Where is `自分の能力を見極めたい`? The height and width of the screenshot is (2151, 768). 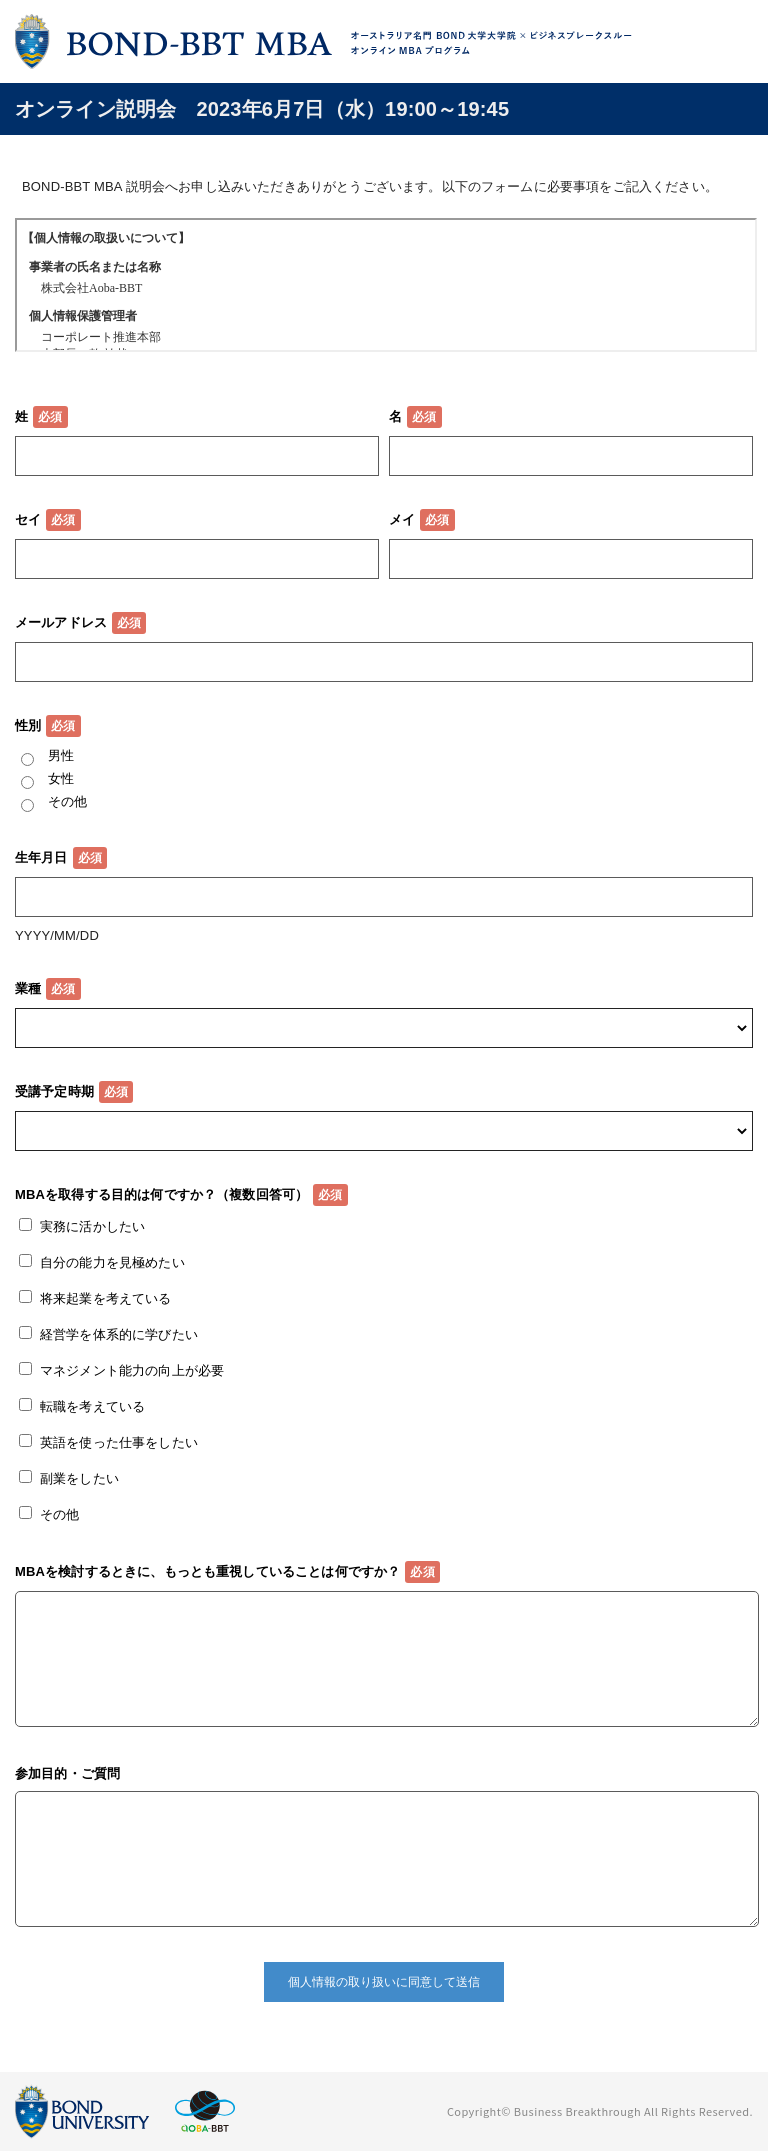
自分の能力を見極めたい is located at coordinates (112, 1262).